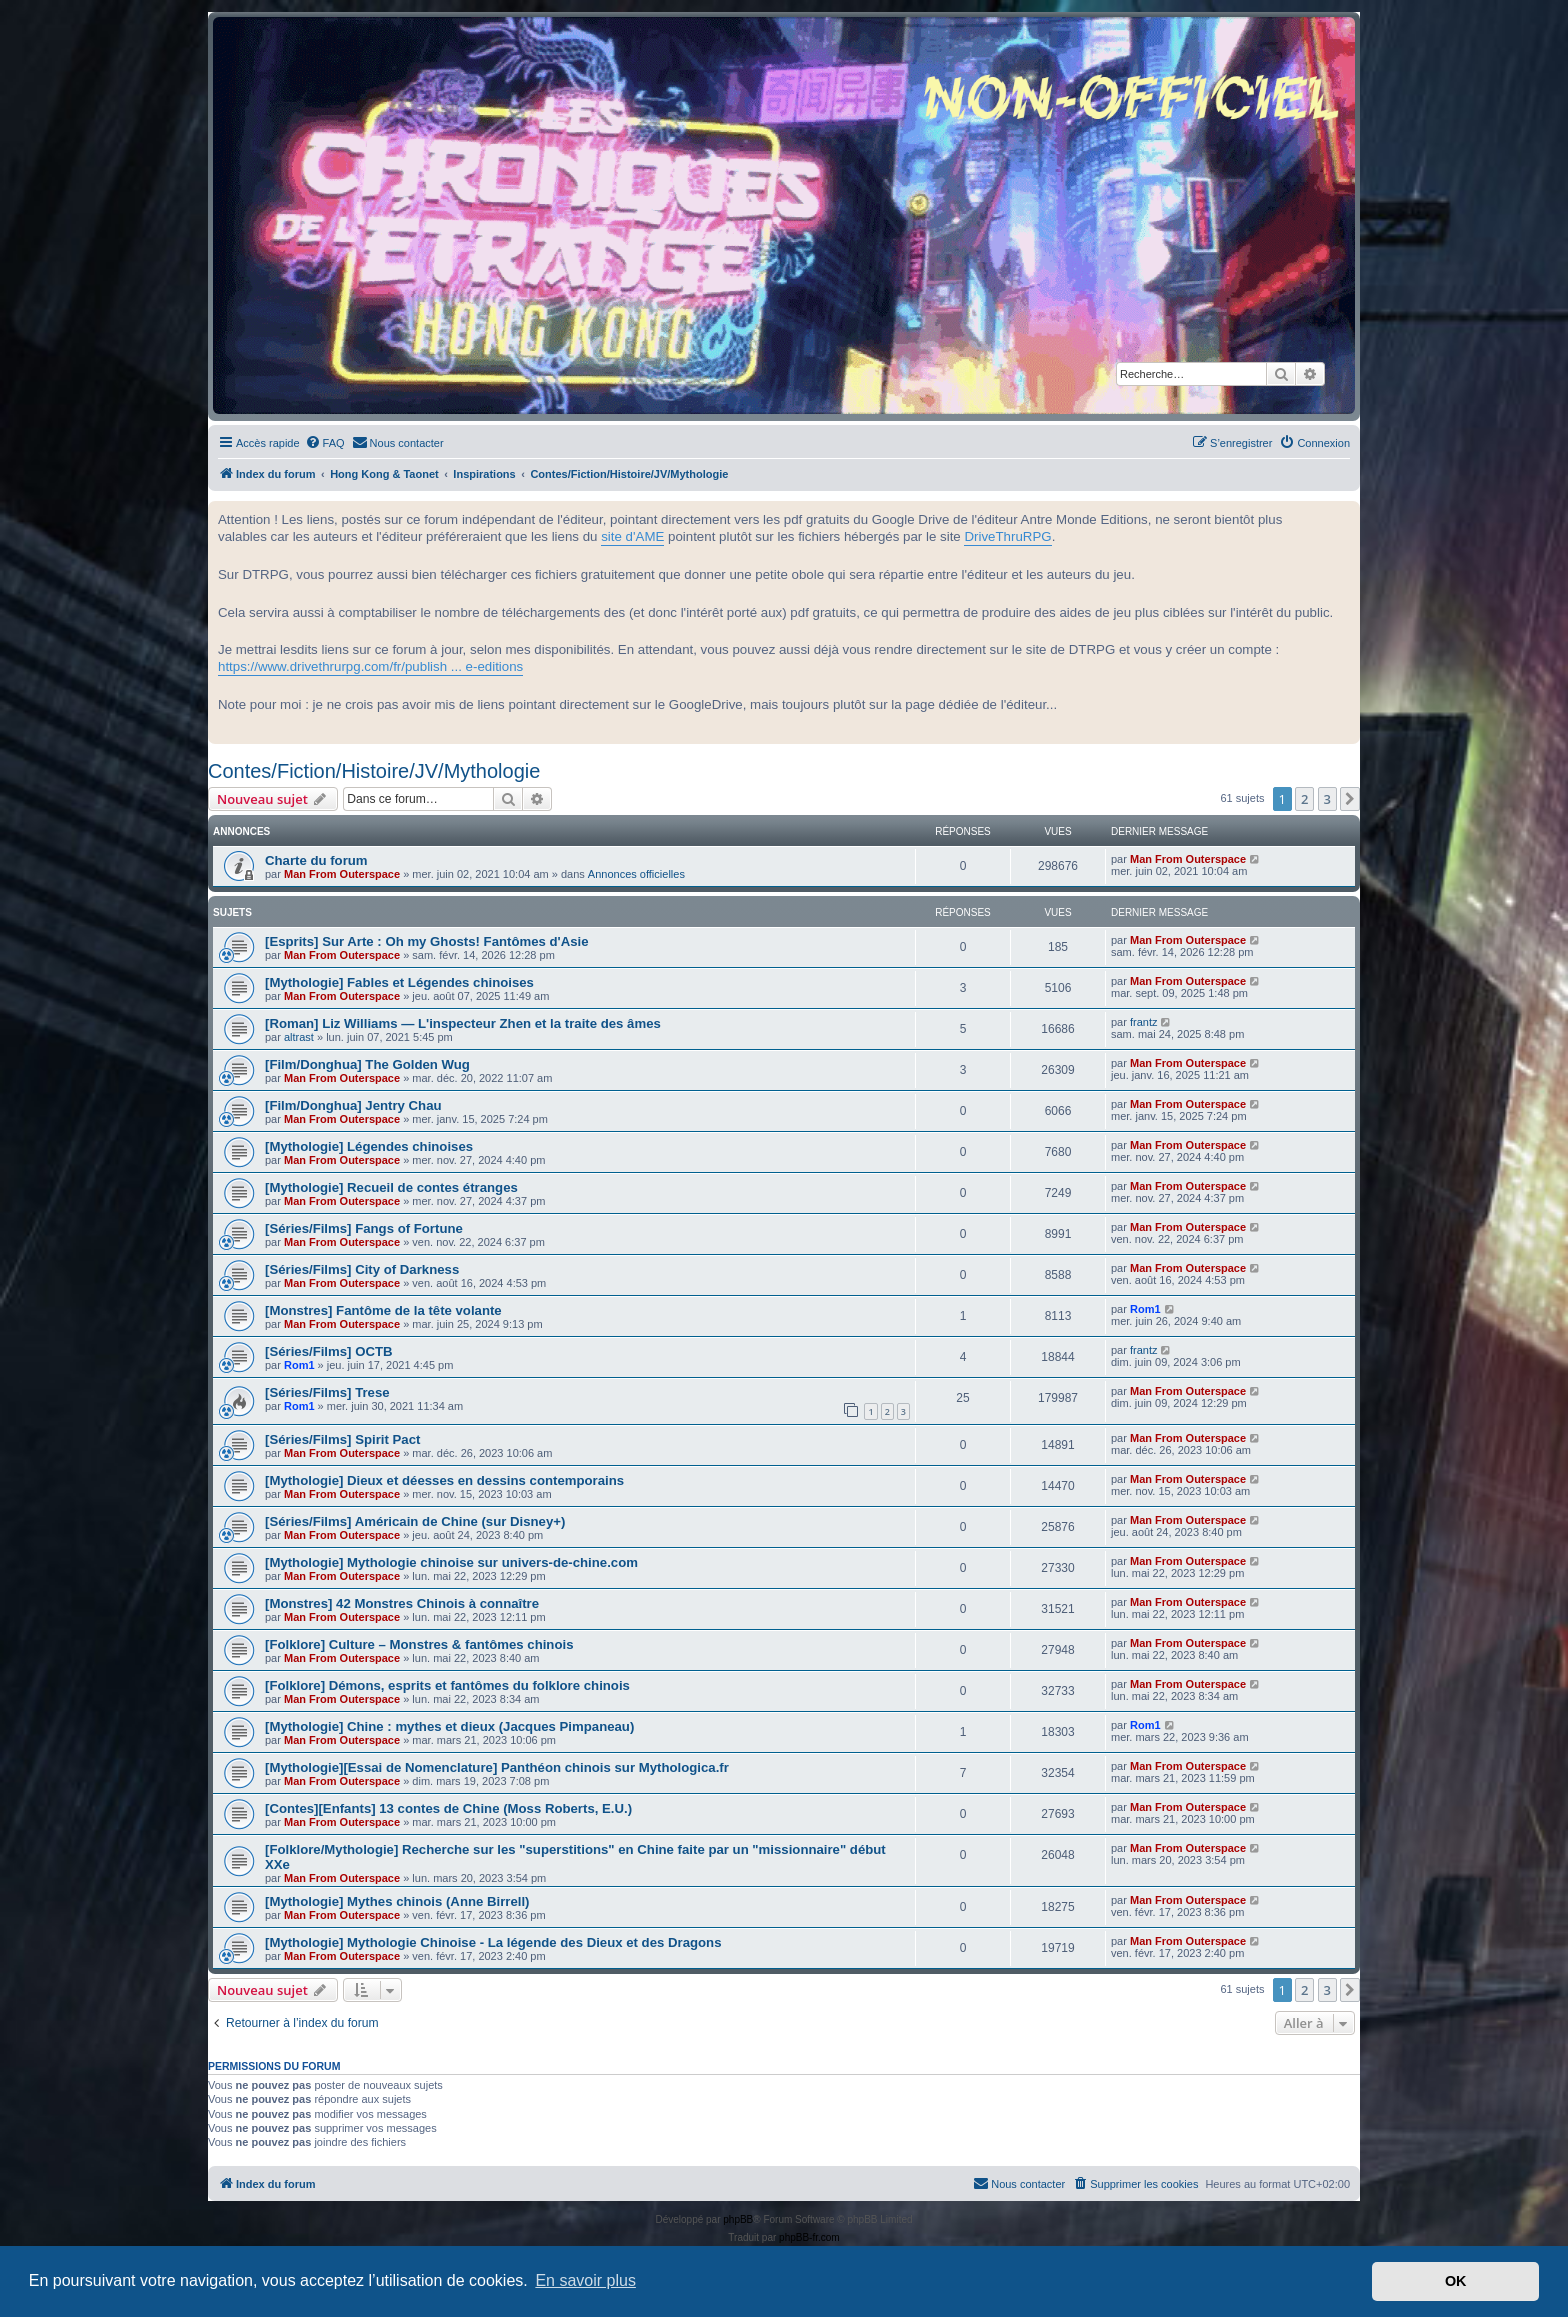 This screenshot has height=2317, width=1568. Describe the element at coordinates (327, 1392) in the screenshot. I see `[Séries/Films] Trese` at that location.